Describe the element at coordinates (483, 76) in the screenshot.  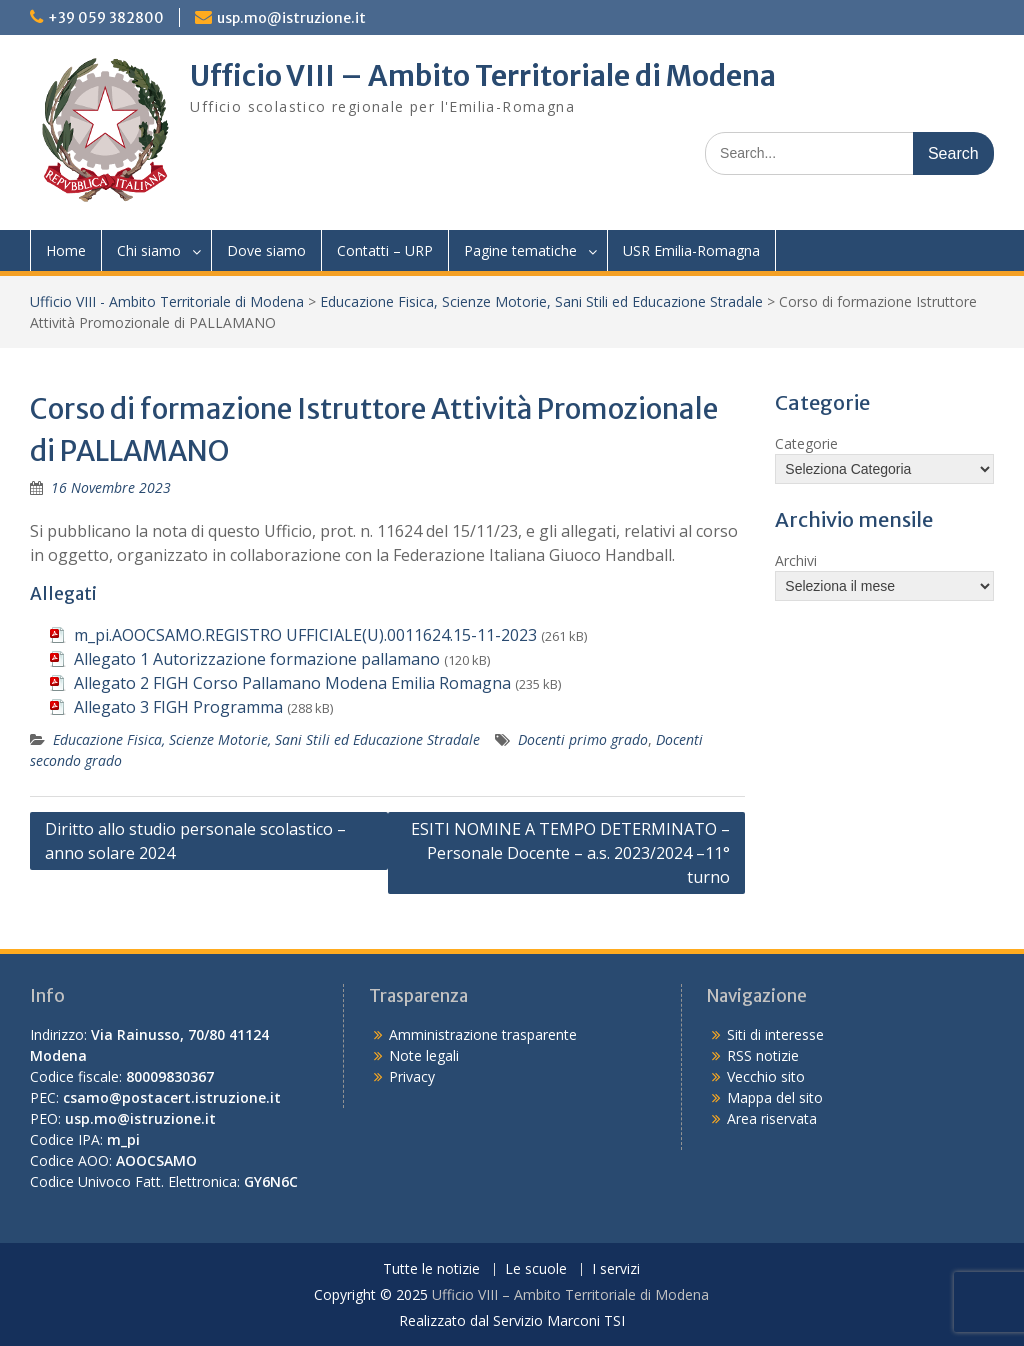
I see `Ufficio VIII – Ambito Territoriale di Modena` at that location.